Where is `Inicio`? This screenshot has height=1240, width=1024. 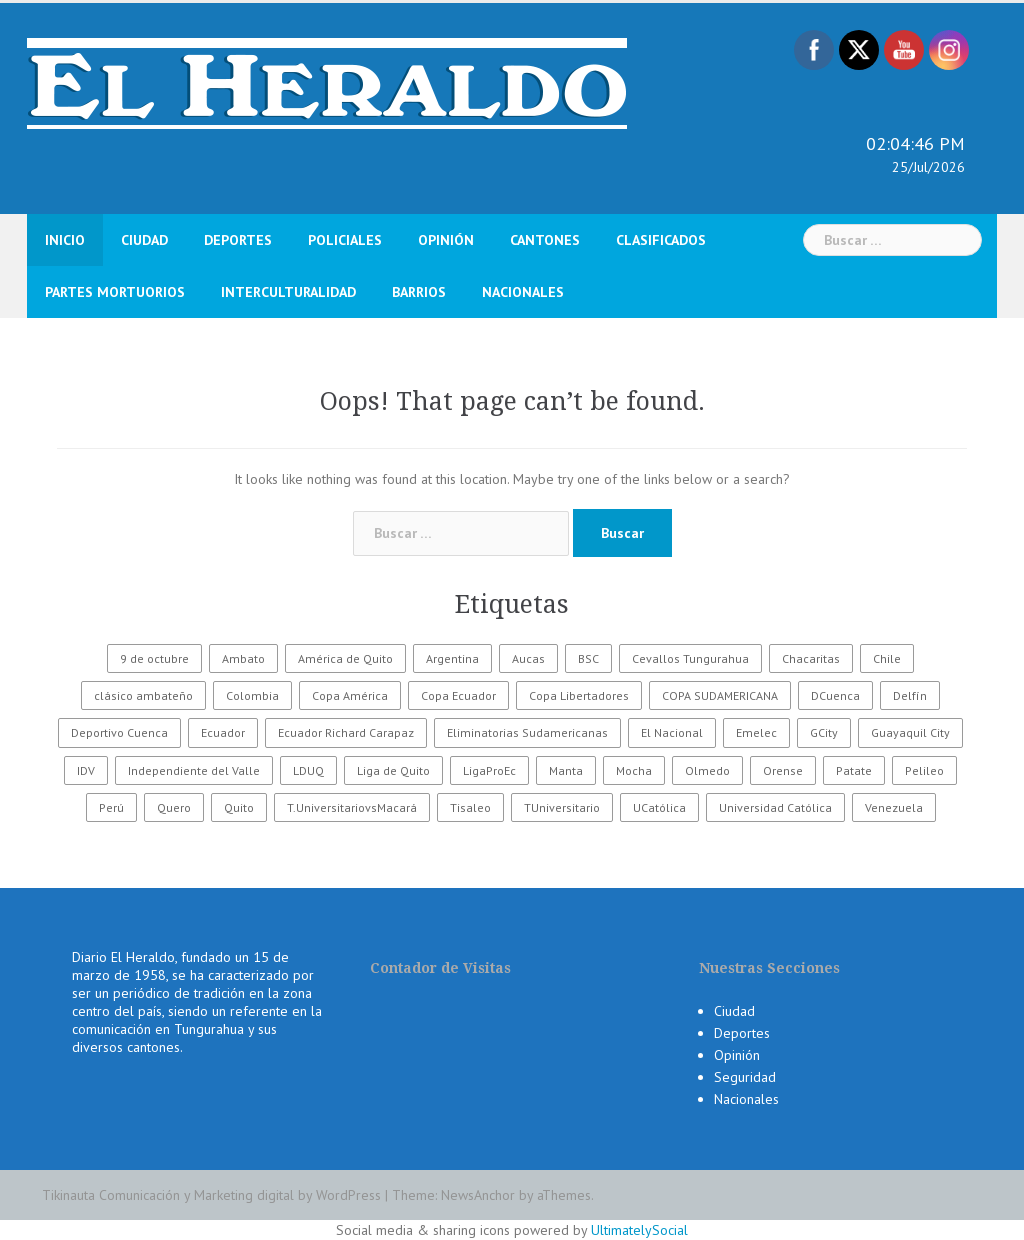 Inicio is located at coordinates (65, 240).